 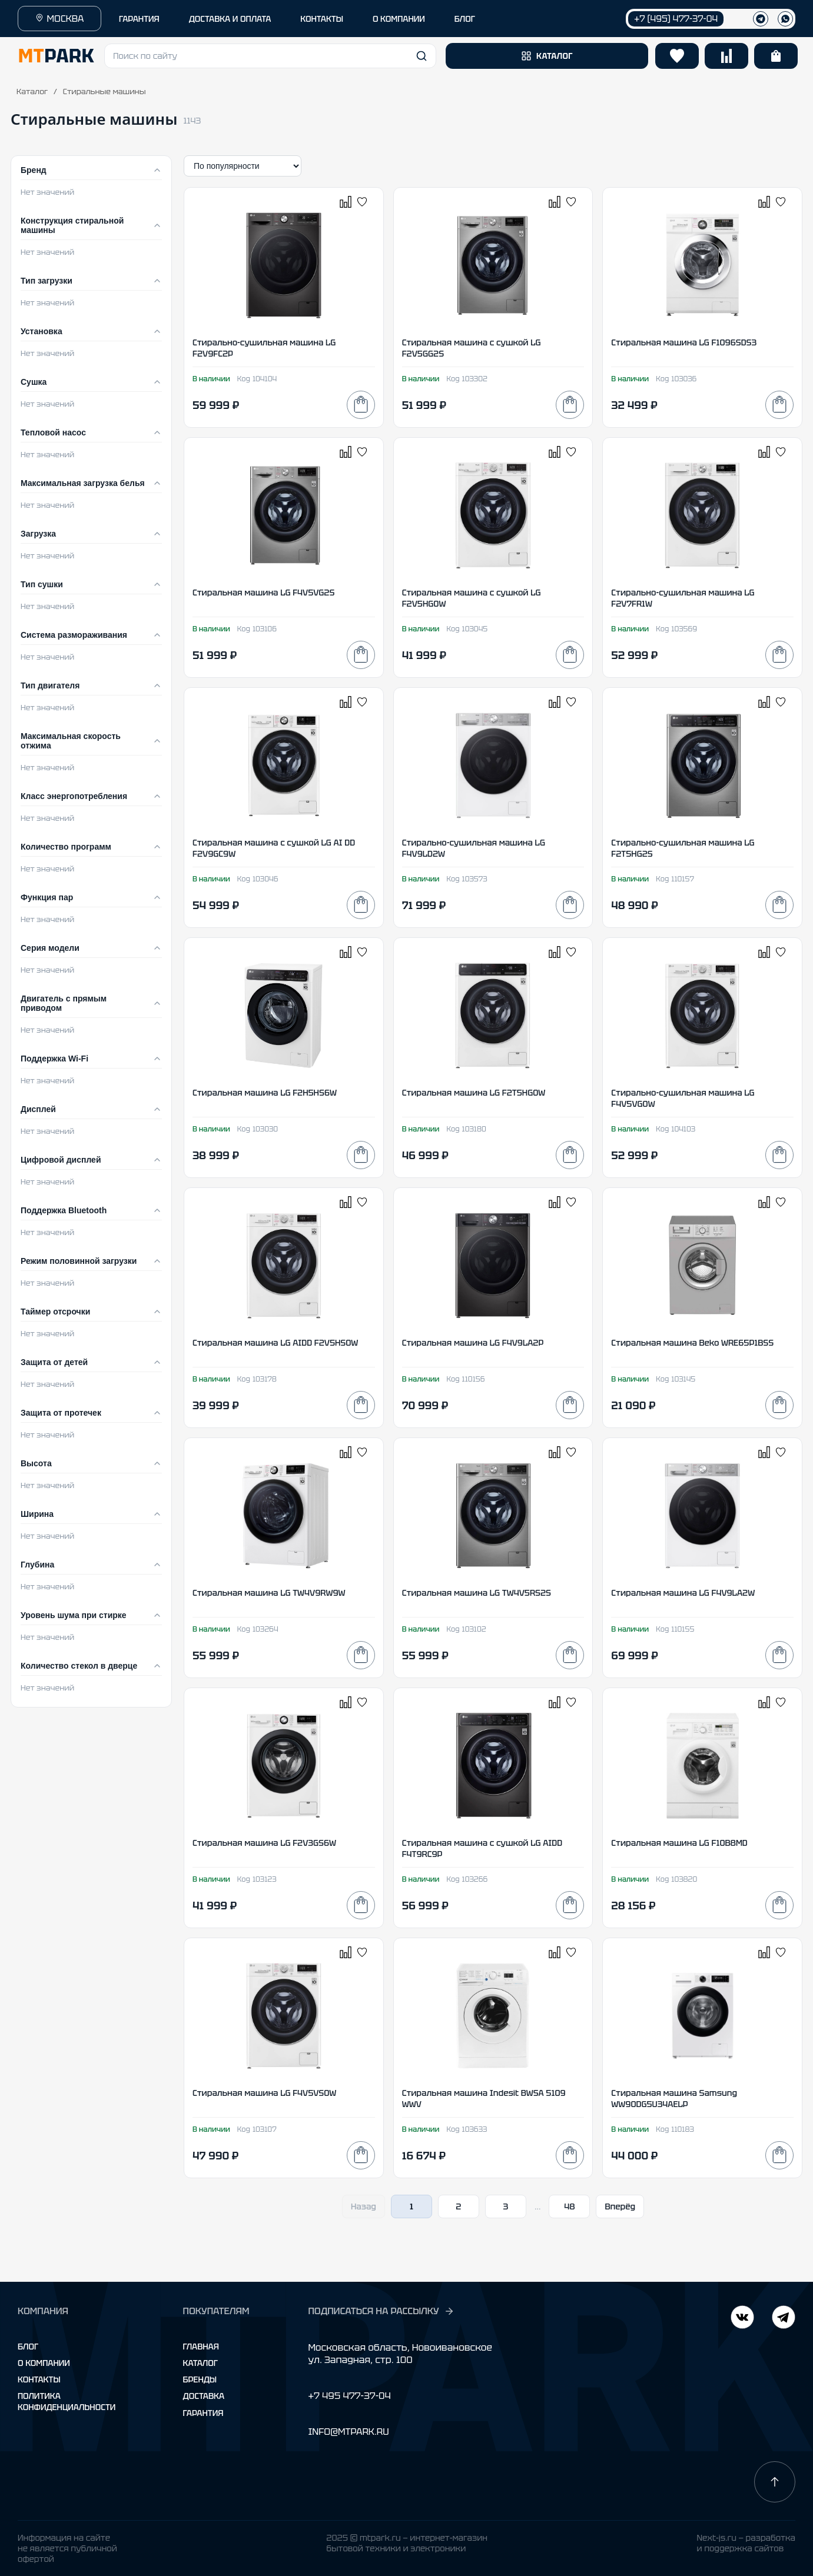 I want to click on ПОДПИСАТЬСЯ НА РАССЫЛКУ, so click(x=381, y=2311).